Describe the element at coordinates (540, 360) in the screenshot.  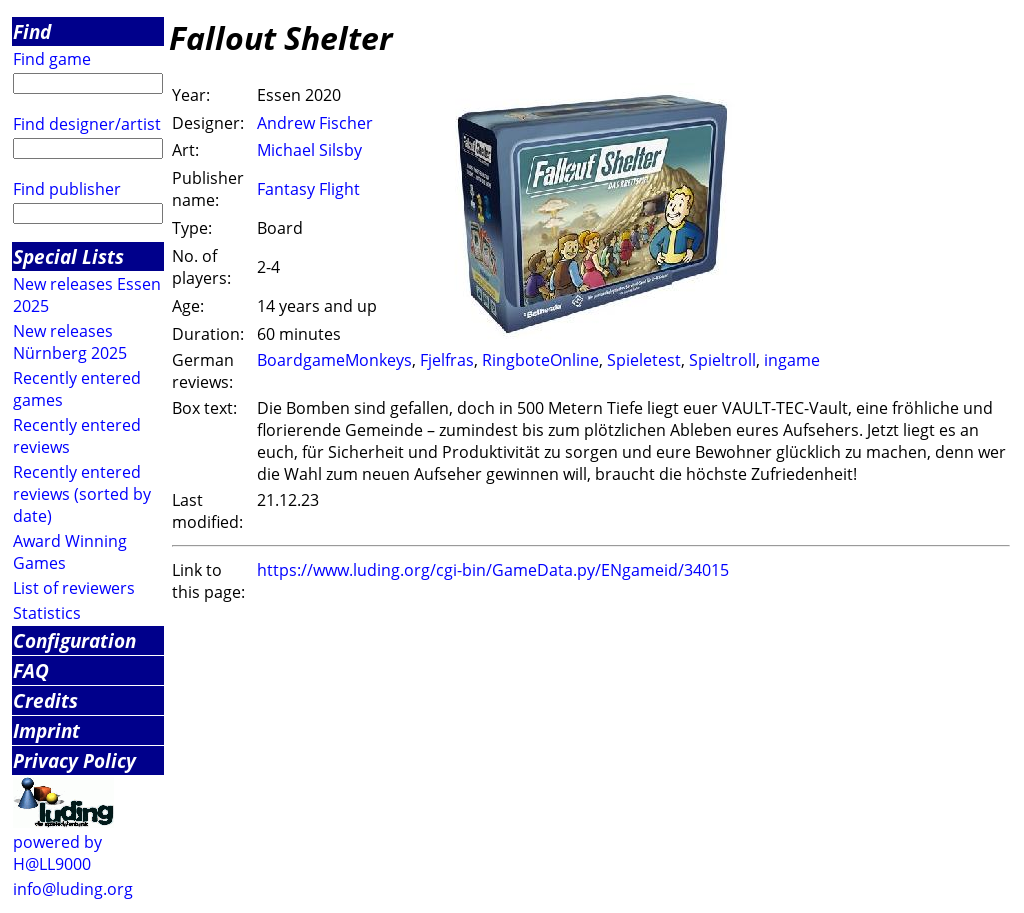
I see `RingboteOnline` at that location.